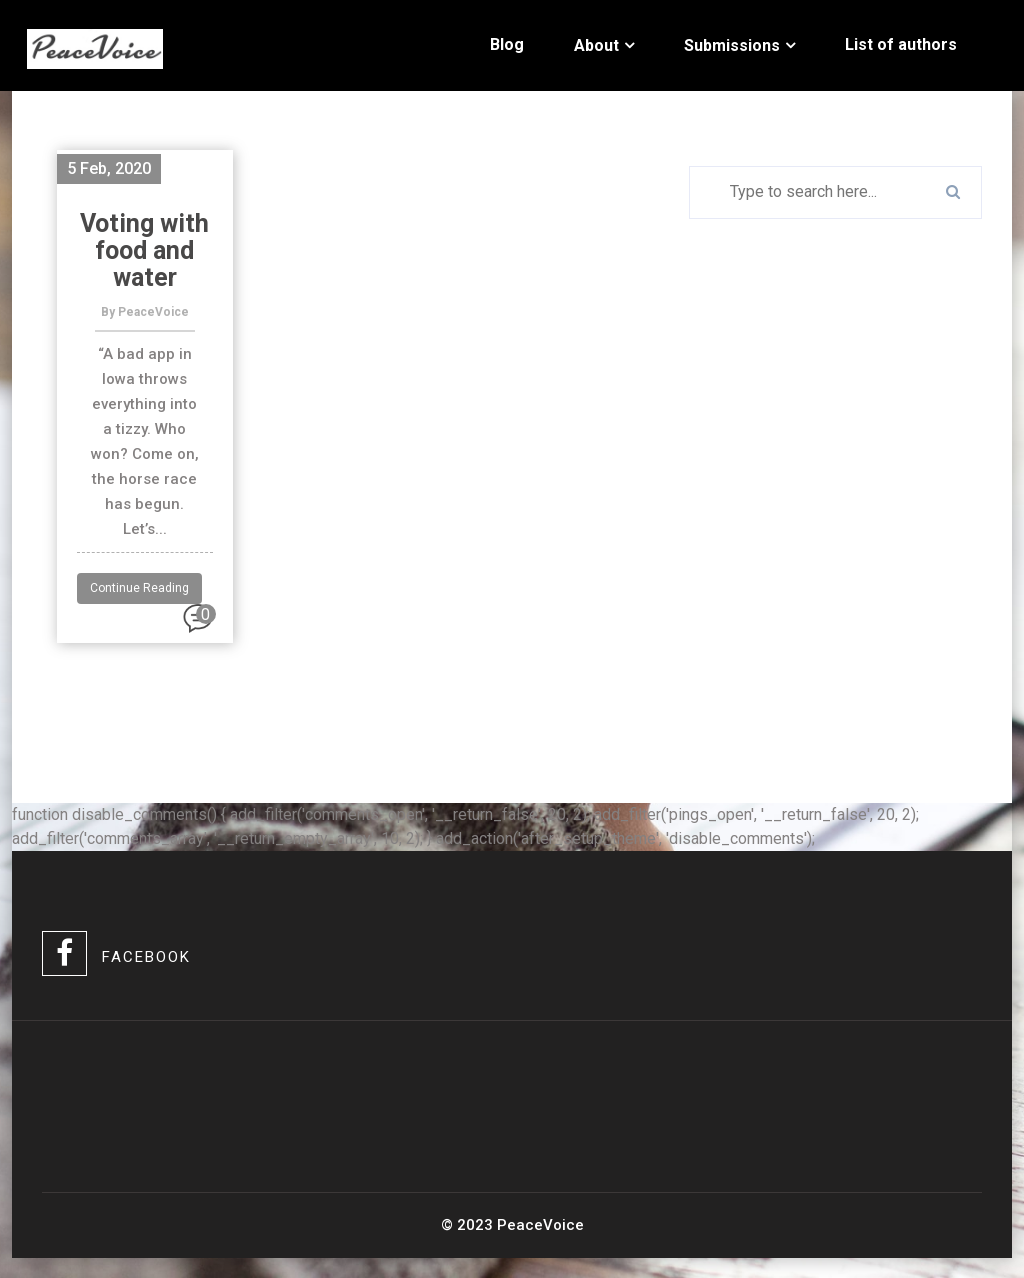 The width and height of the screenshot is (1024, 1278). What do you see at coordinates (139, 588) in the screenshot?
I see `Continue Reading` at bounding box center [139, 588].